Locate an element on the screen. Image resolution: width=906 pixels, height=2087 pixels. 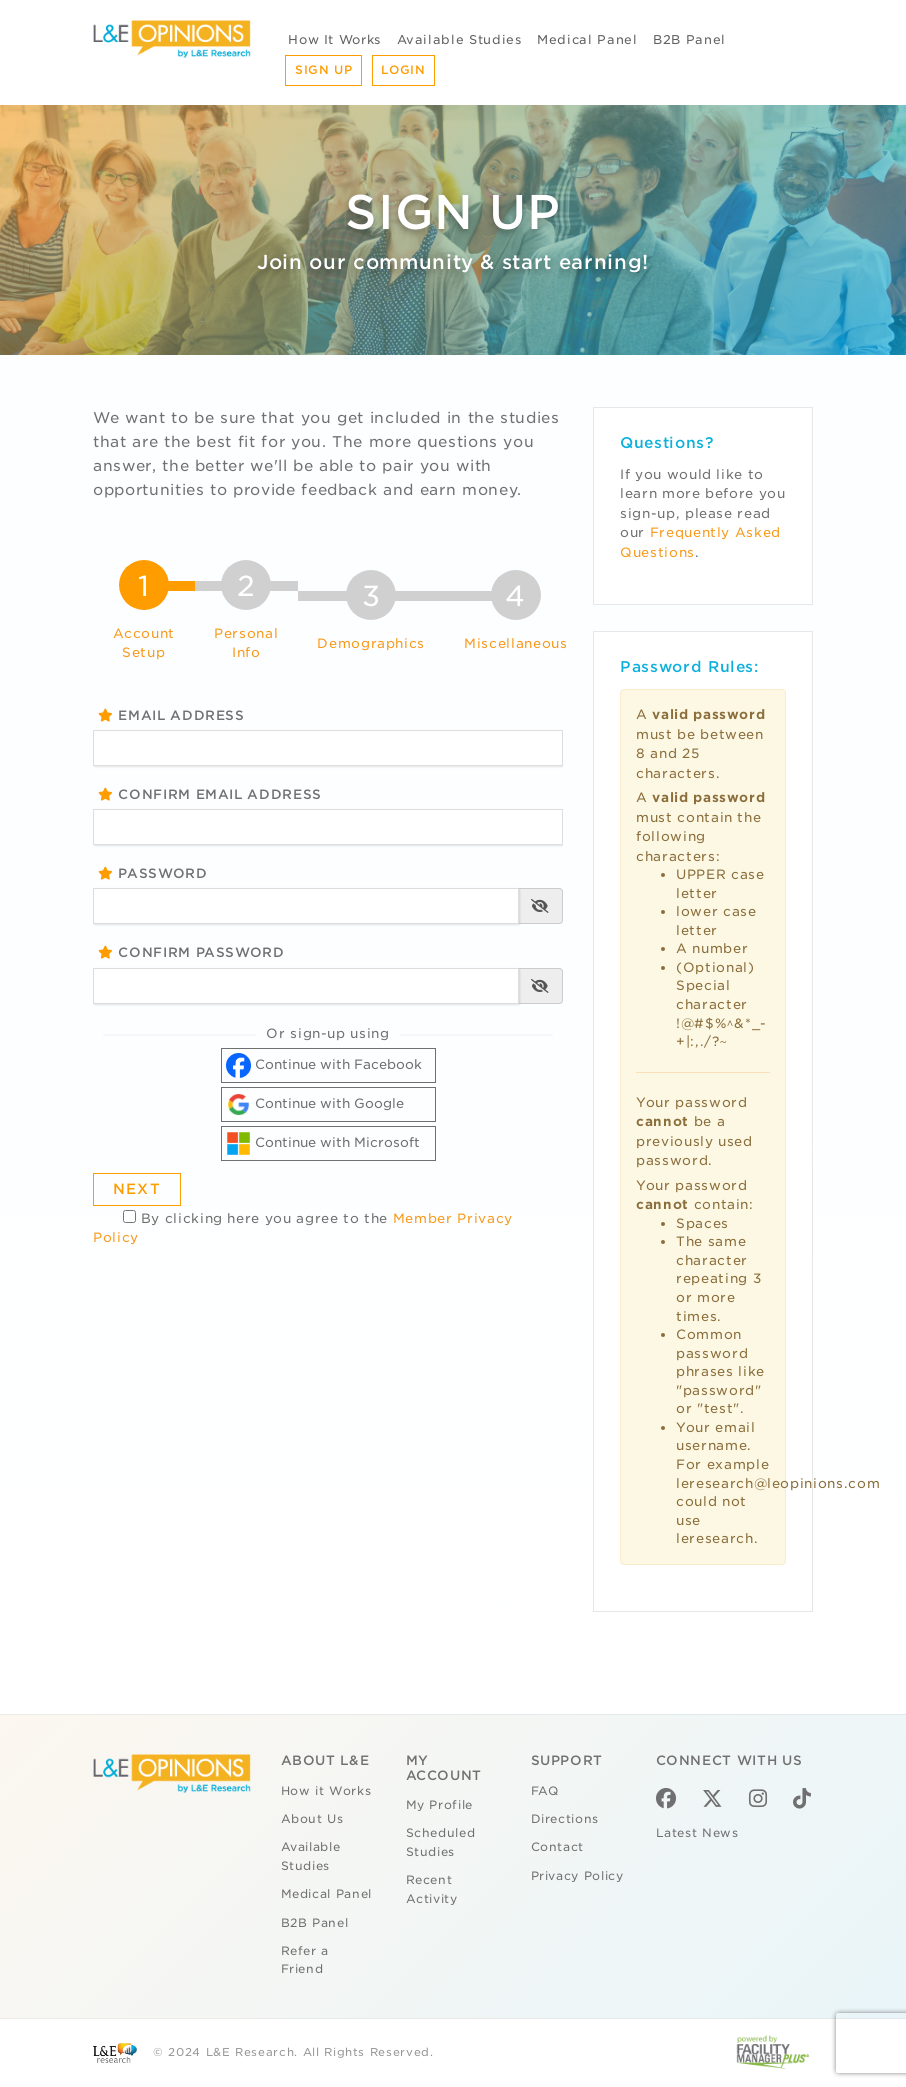
B2B Panel is located at coordinates (689, 39).